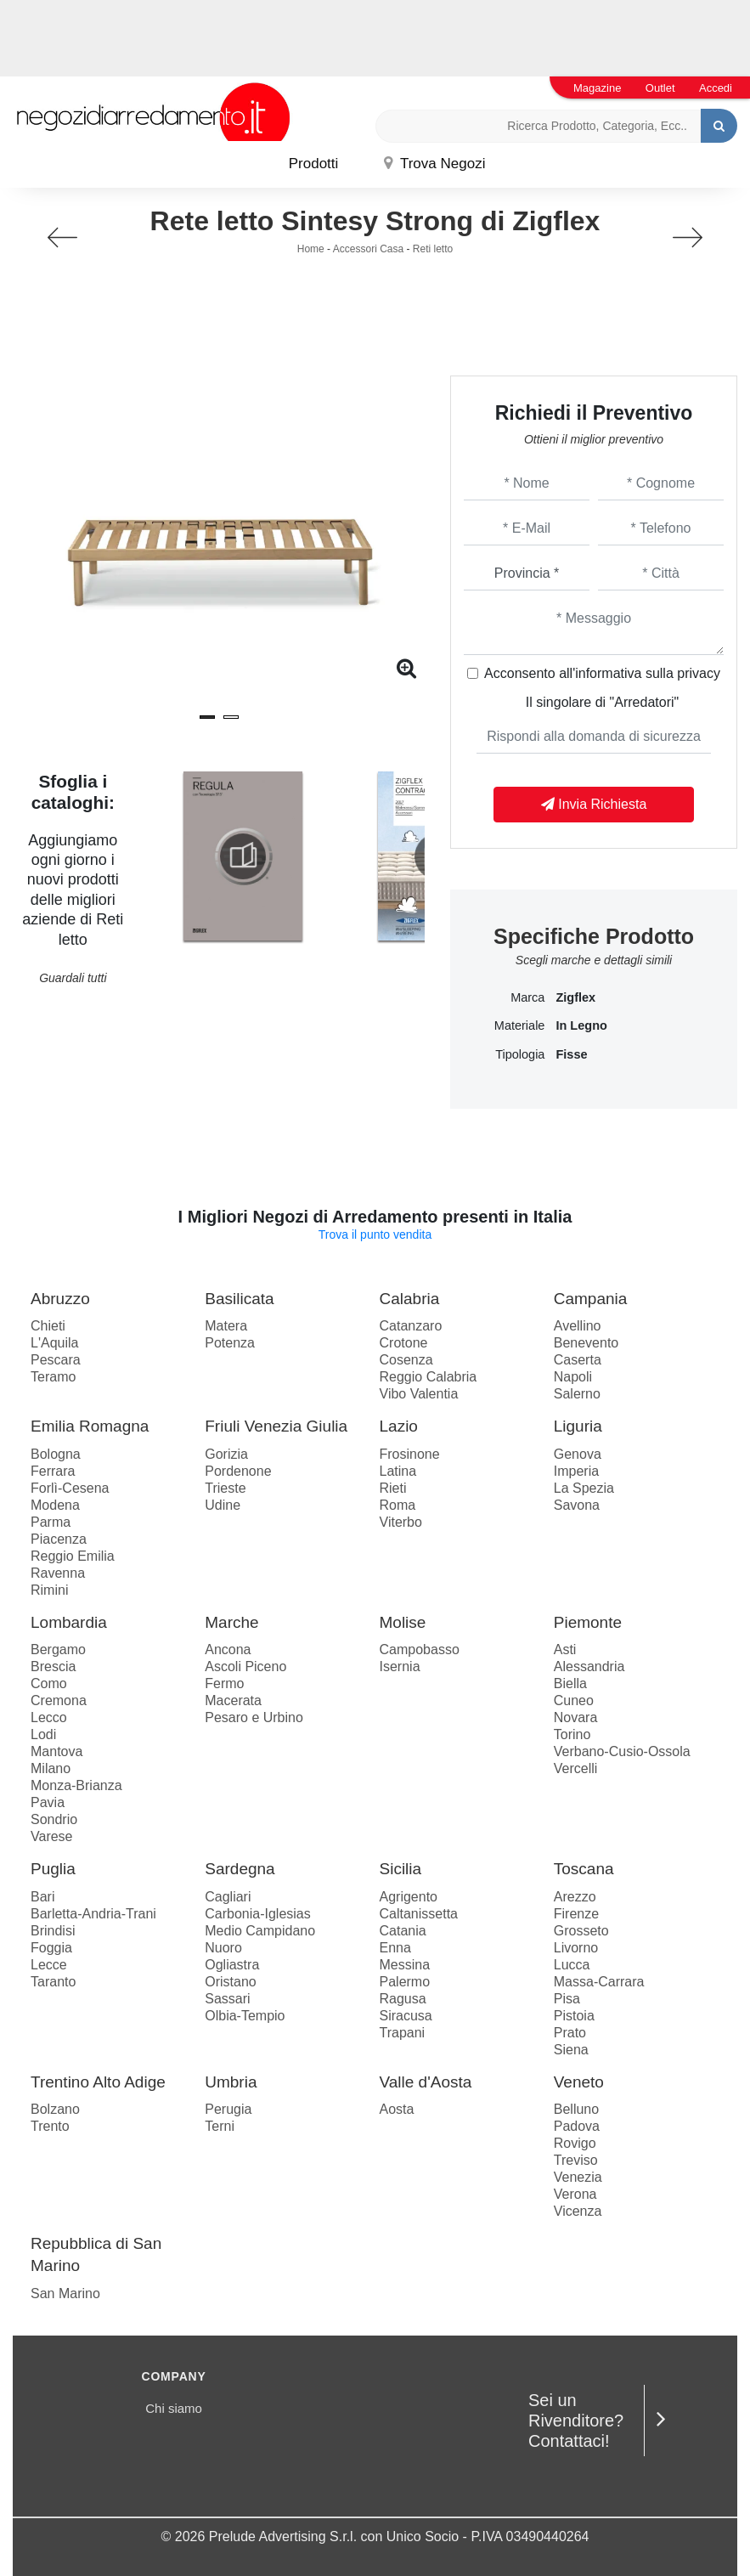 This screenshot has height=2576, width=750. What do you see at coordinates (403, 1998) in the screenshot?
I see `Ragusa` at bounding box center [403, 1998].